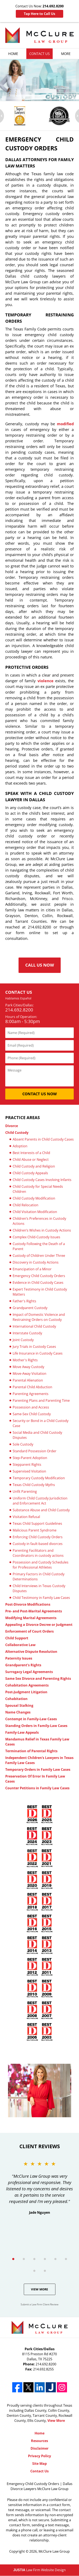  Describe the element at coordinates (39, 2289) in the screenshot. I see `View More` at that location.